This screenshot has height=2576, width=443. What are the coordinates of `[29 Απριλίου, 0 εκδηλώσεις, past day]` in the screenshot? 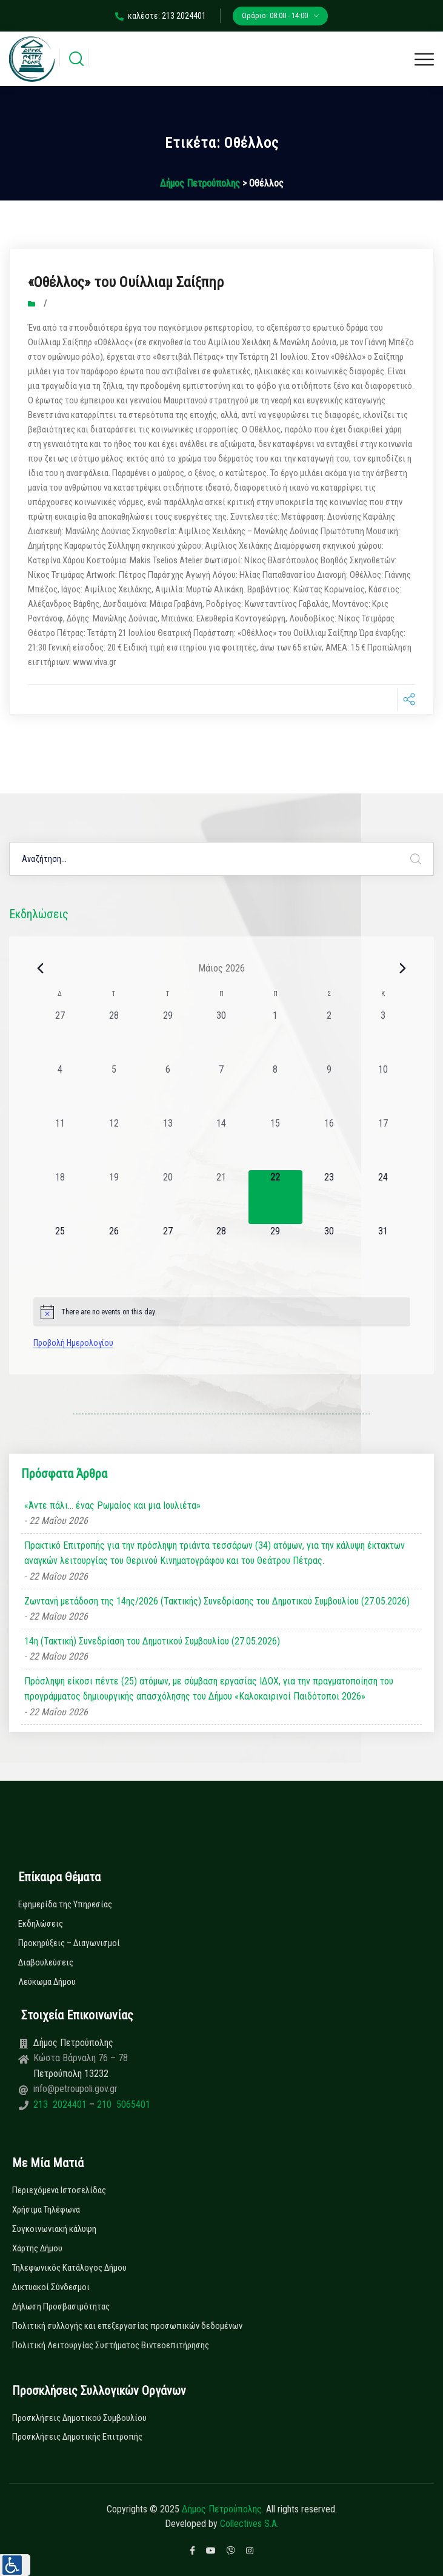 It's located at (168, 1035).